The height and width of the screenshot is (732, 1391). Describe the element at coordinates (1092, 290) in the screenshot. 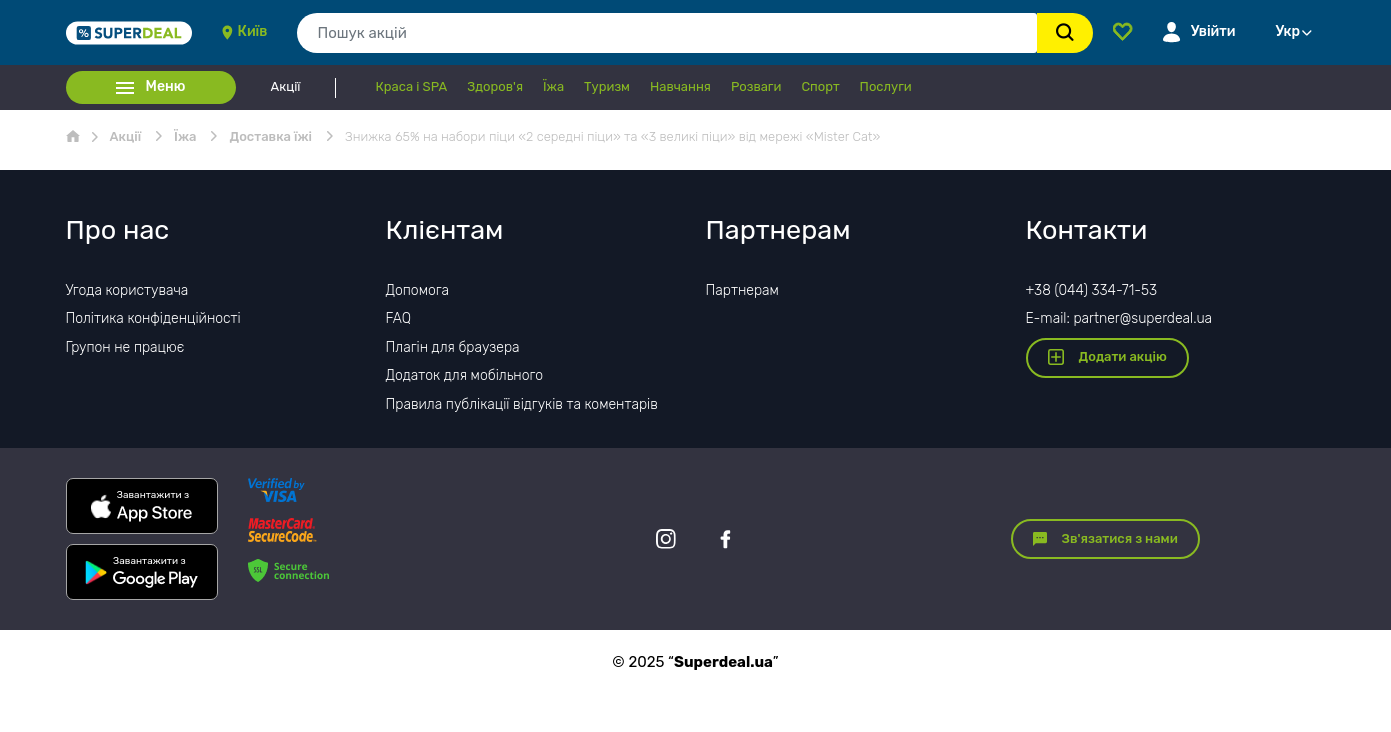

I see `+38 (044) 334-71-53` at that location.